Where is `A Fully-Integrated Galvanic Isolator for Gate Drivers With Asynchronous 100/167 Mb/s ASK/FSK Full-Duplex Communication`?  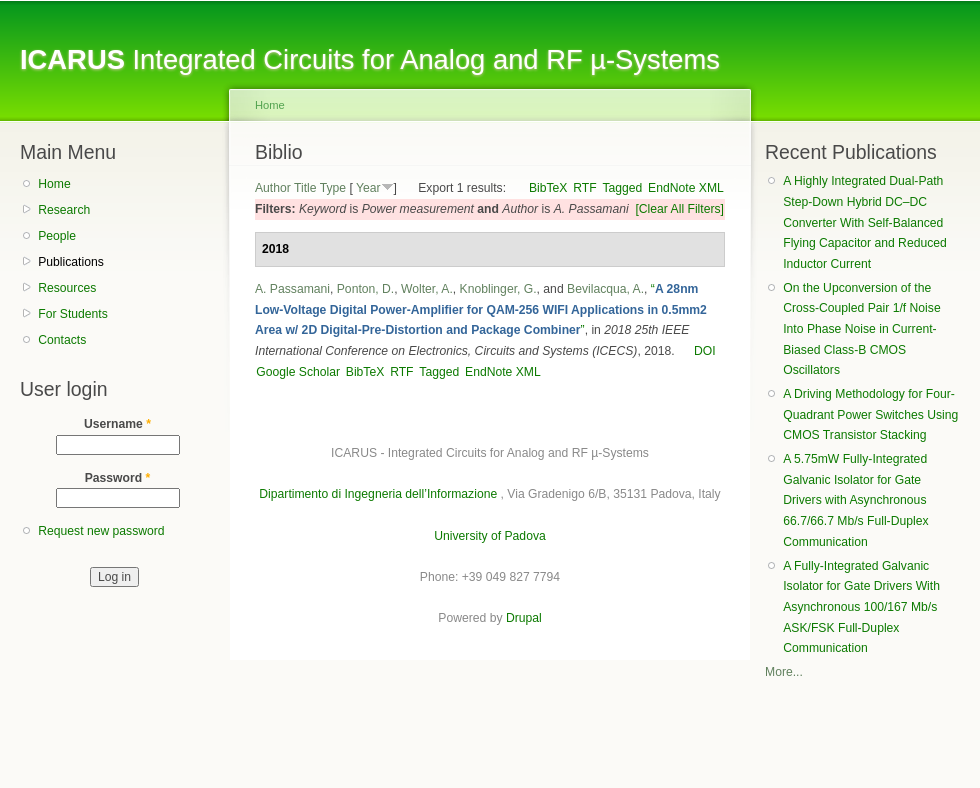
A Fully-Integrated Galvanic Isolator for Gate Drivers With Asynchronous 100/167 Mb/s ASK/FSK Full-Duplex Communication is located at coordinates (861, 607).